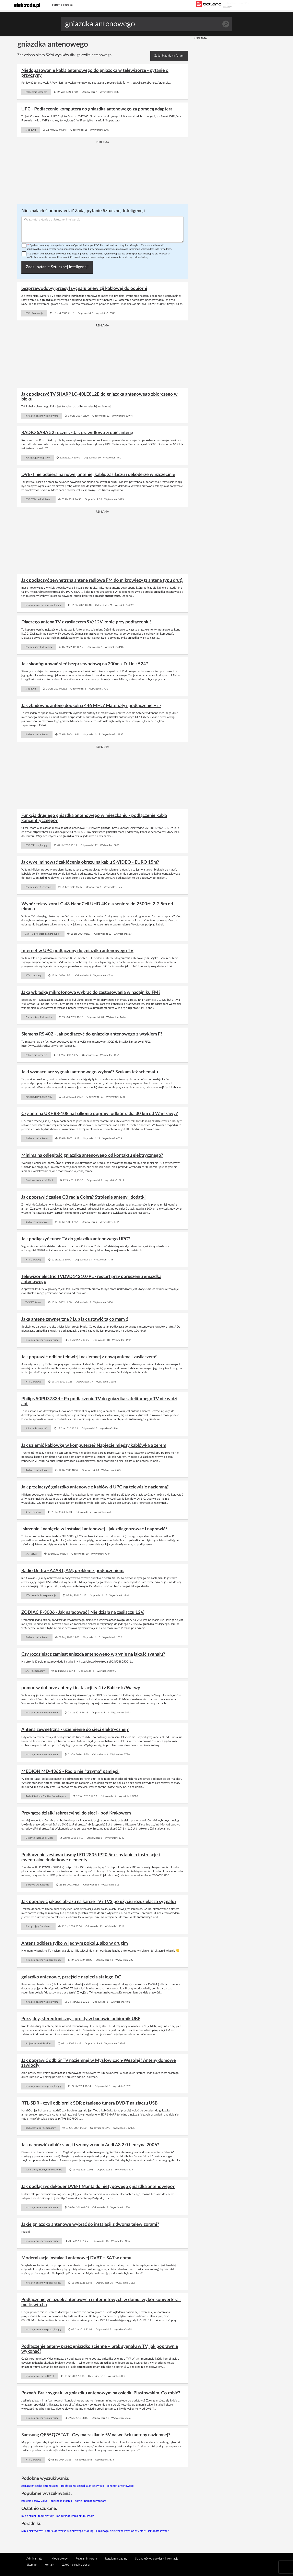 The height and width of the screenshot is (2576, 293). Describe the element at coordinates (75, 2516) in the screenshot. I see `moduł ładowania akumulatora` at that location.